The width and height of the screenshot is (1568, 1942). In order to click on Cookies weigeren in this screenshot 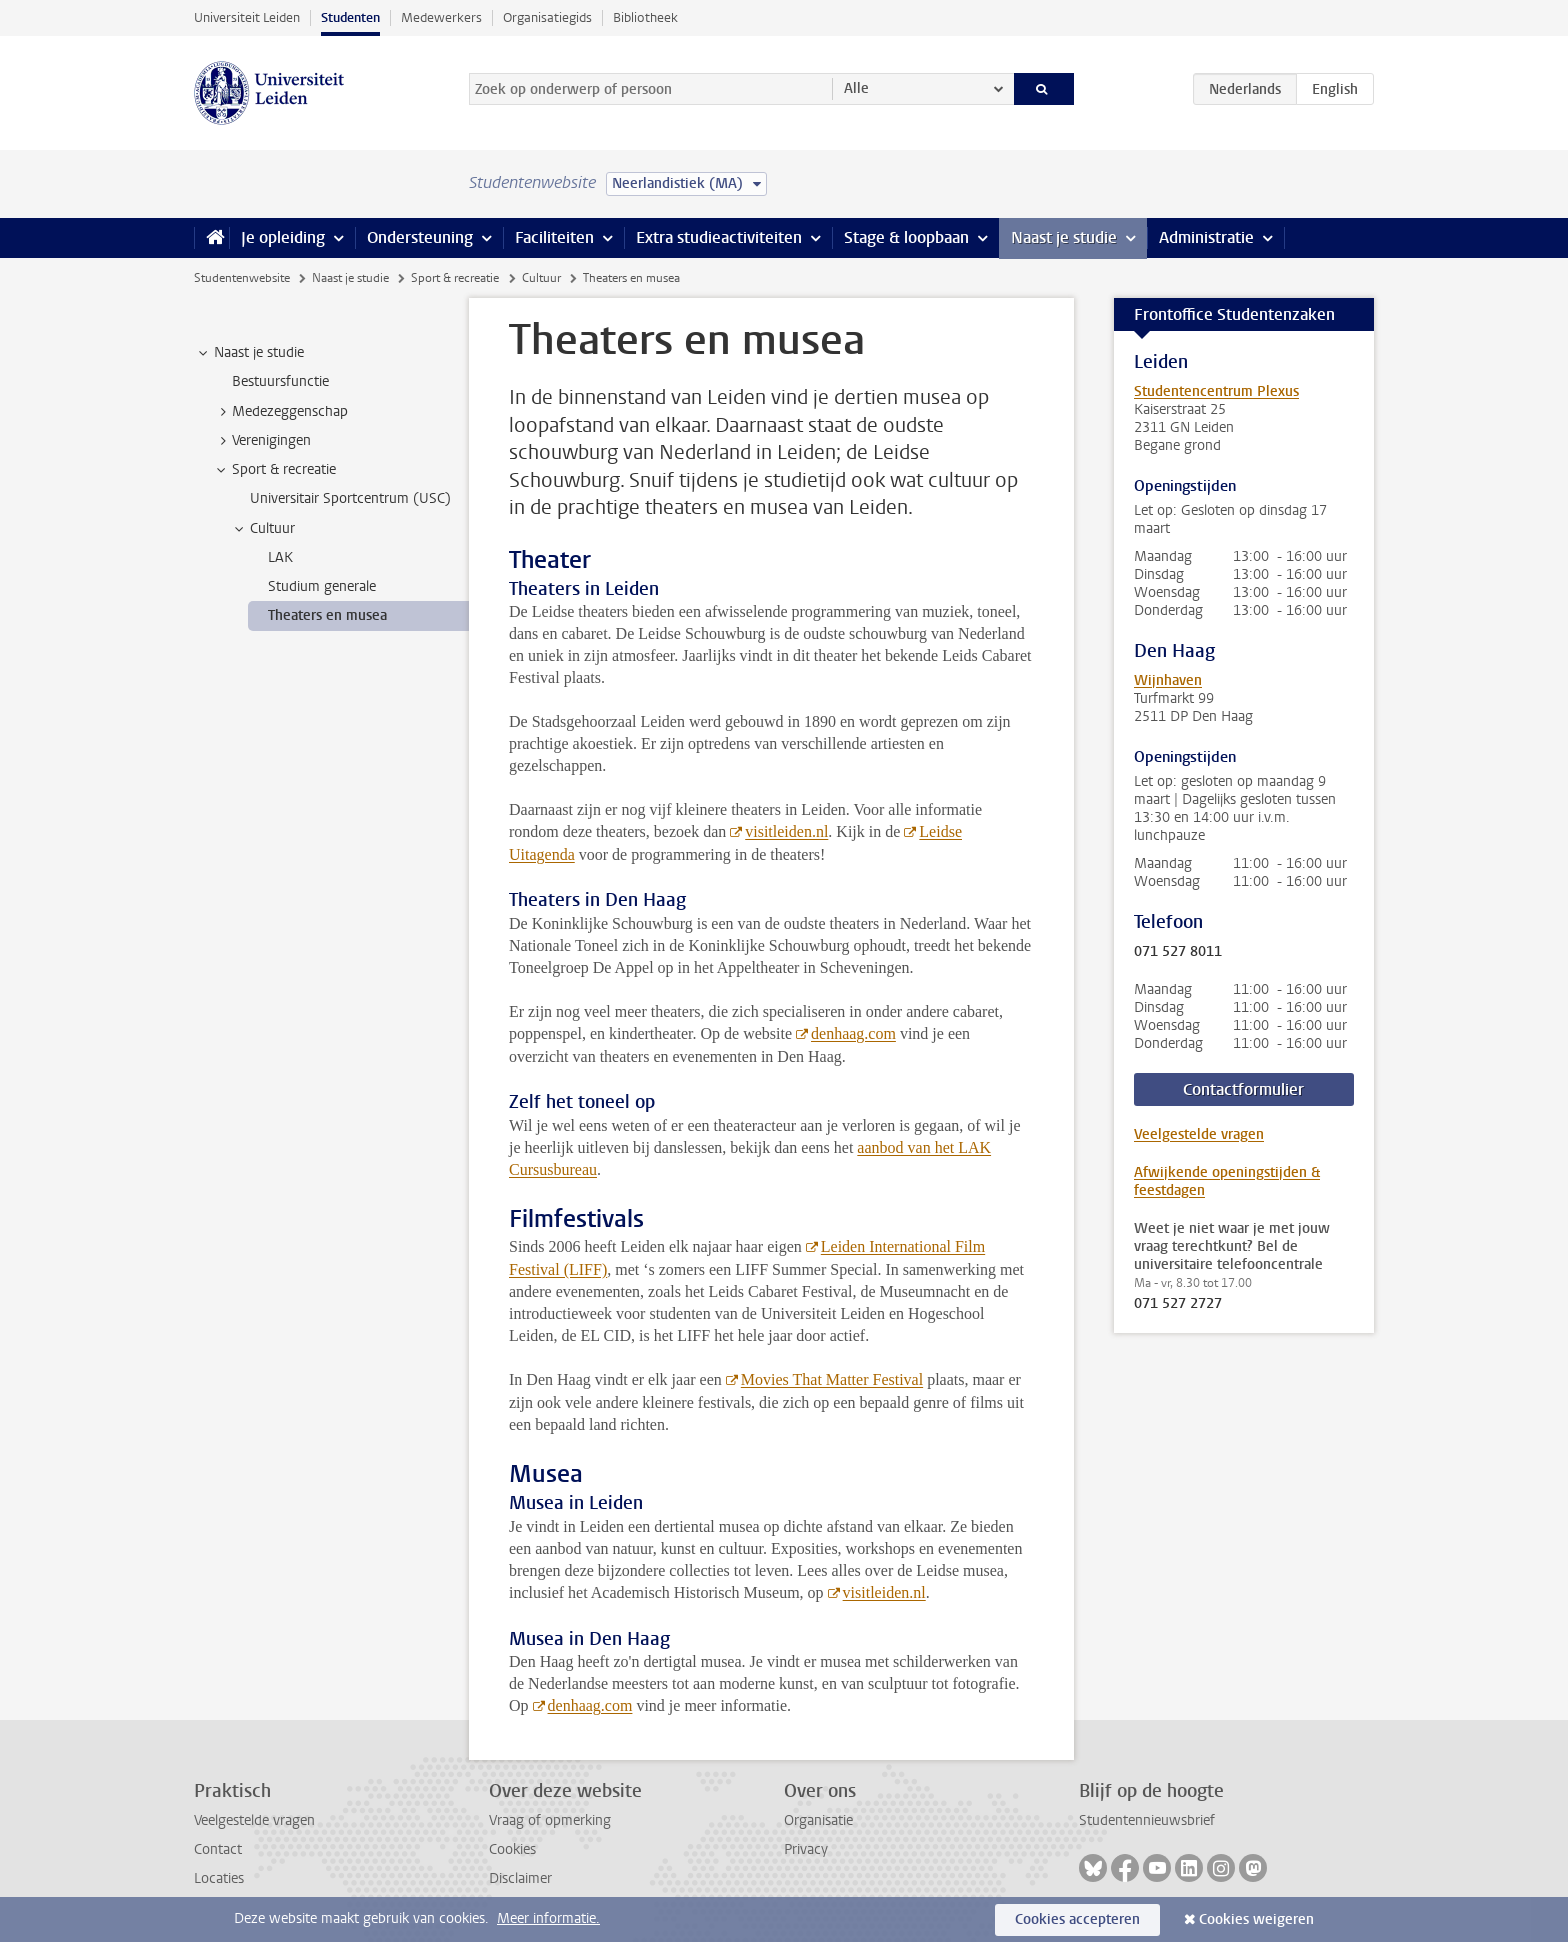, I will do `click(1256, 1919)`.